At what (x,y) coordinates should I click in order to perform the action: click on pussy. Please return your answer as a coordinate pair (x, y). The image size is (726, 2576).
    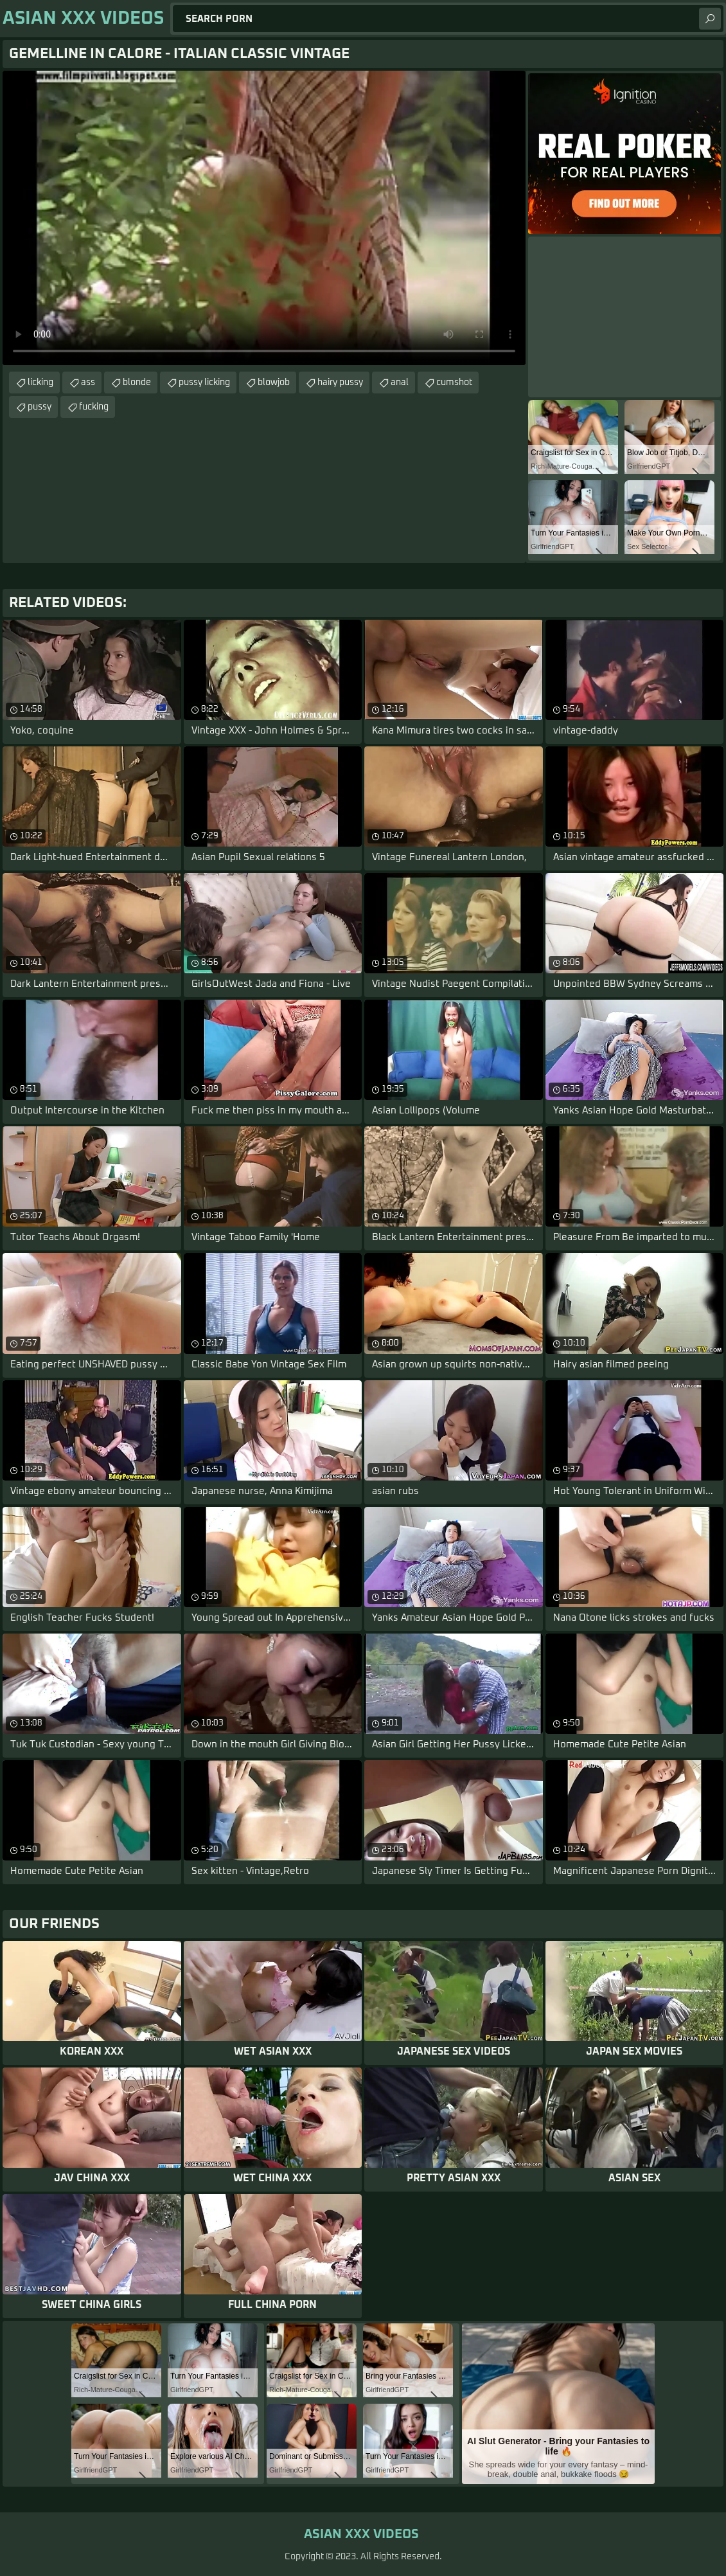
    Looking at the image, I should click on (39, 406).